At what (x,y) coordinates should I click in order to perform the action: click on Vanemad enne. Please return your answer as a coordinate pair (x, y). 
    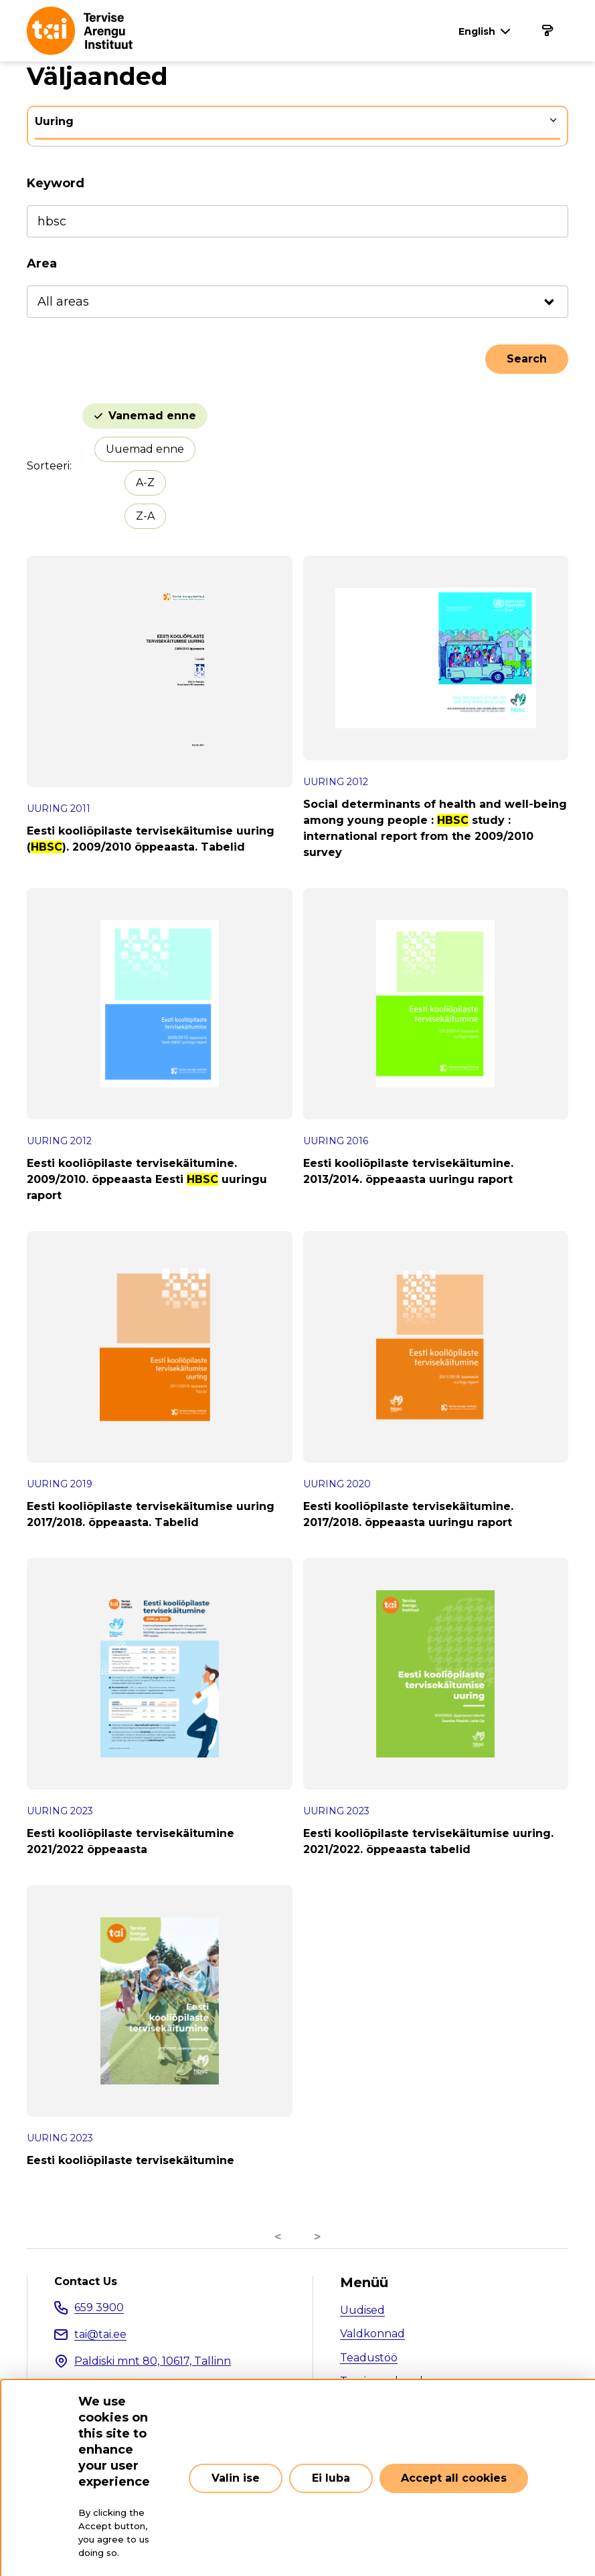
    Looking at the image, I should click on (152, 415).